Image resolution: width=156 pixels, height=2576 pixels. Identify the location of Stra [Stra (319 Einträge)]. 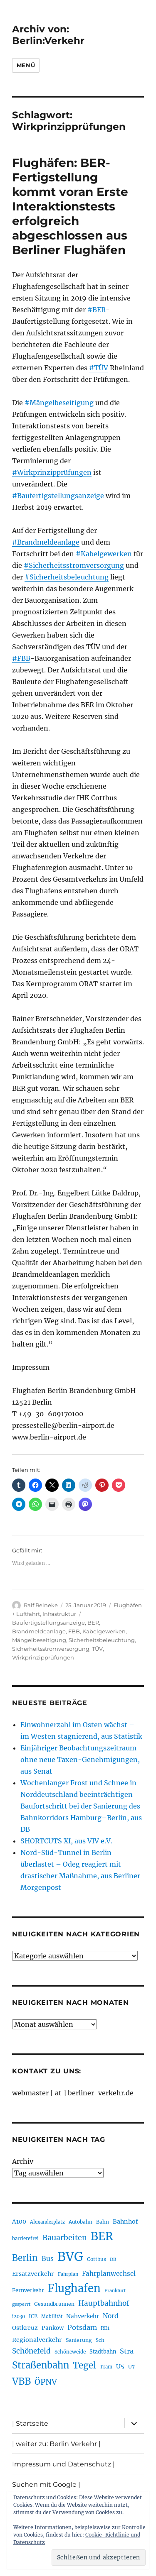
(127, 2351).